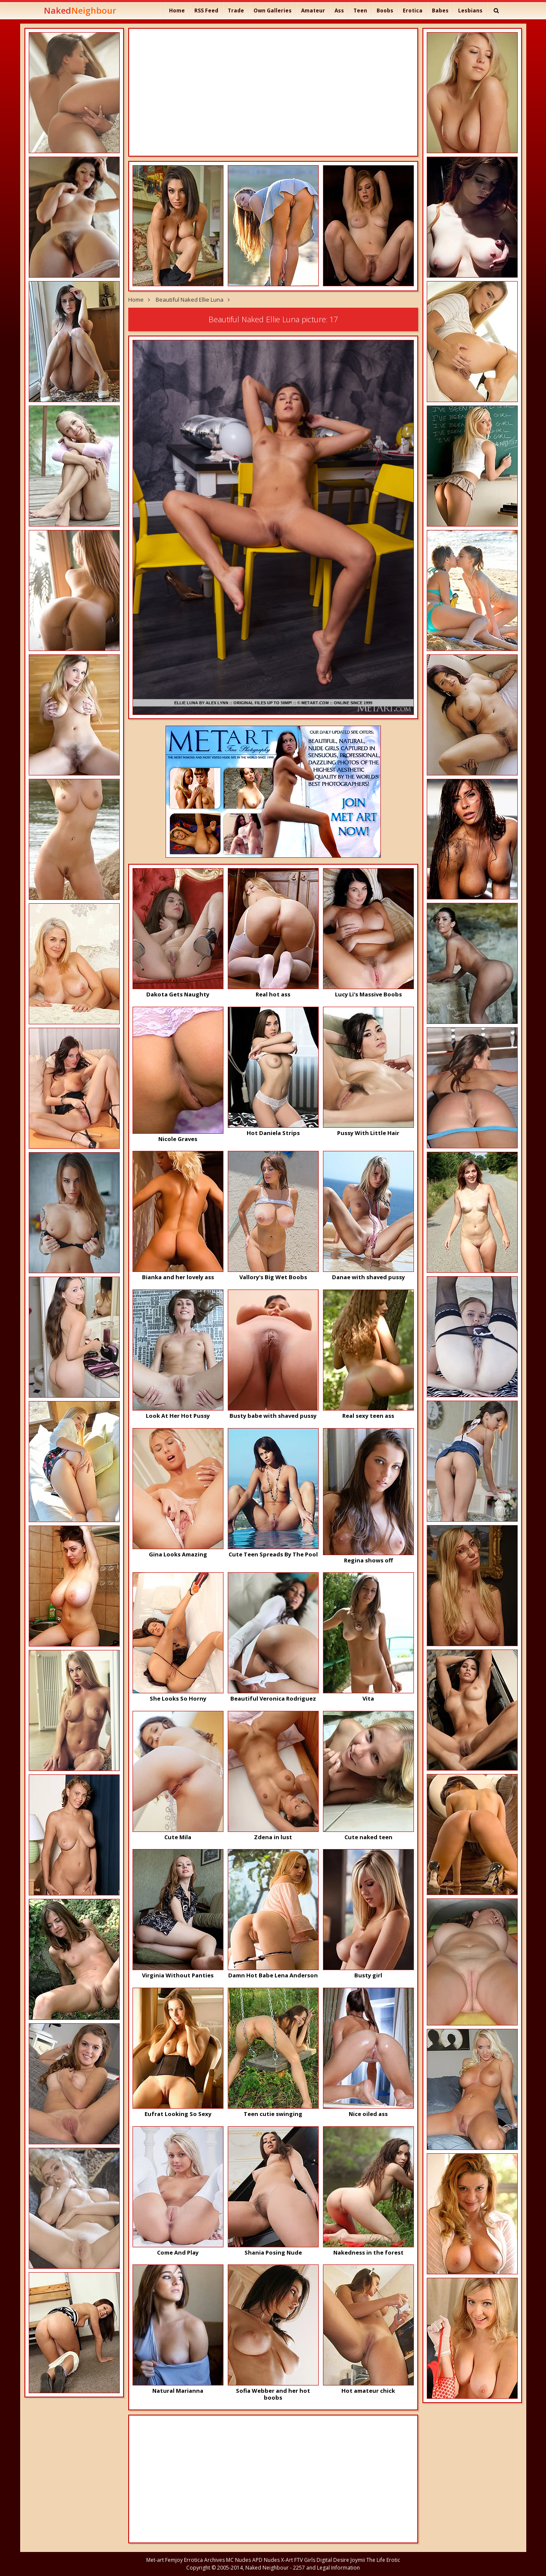 The height and width of the screenshot is (2576, 546). Describe the element at coordinates (326, 2567) in the screenshot. I see `2257 and Legal Information` at that location.